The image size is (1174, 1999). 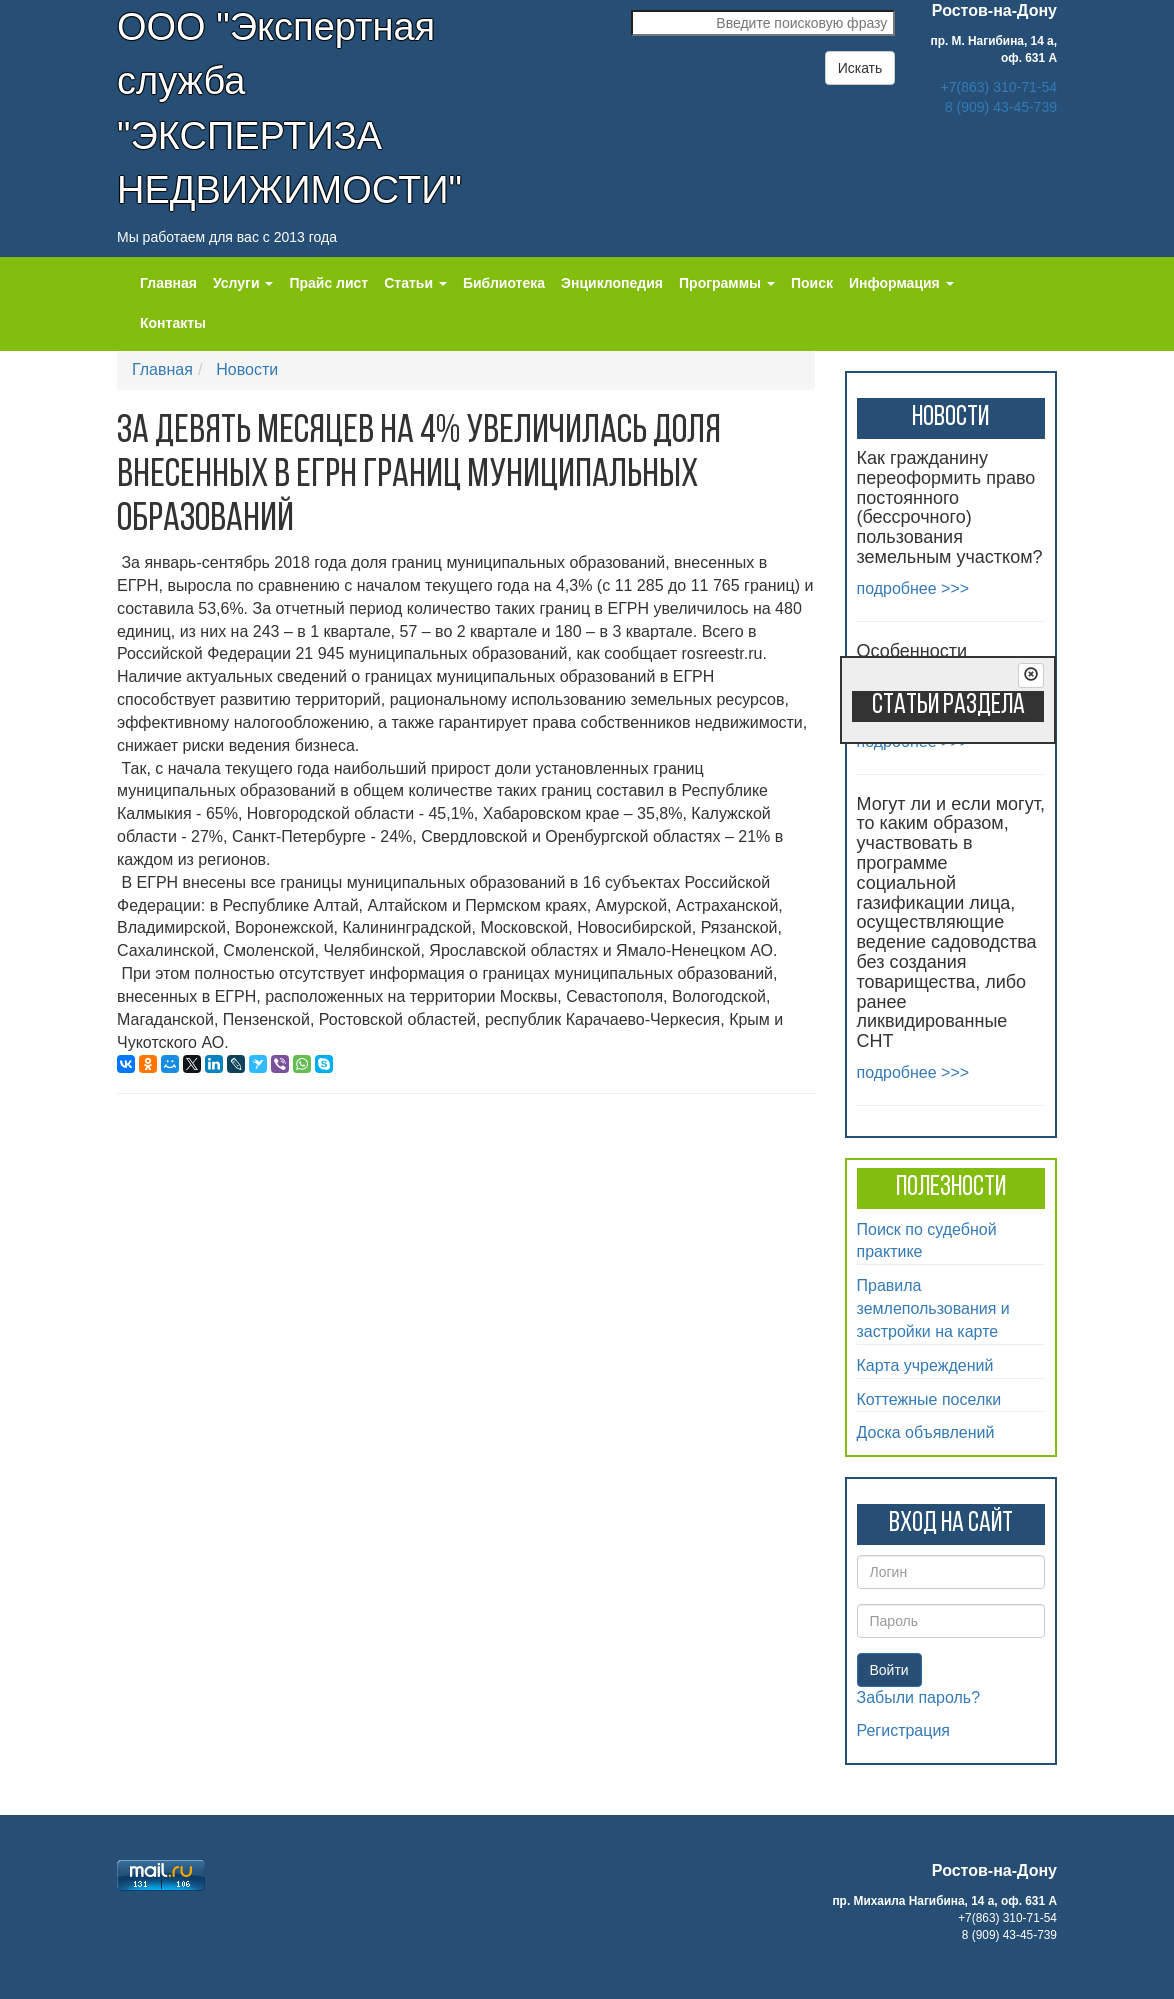 I want to click on Коттежные поселки, so click(x=929, y=1399).